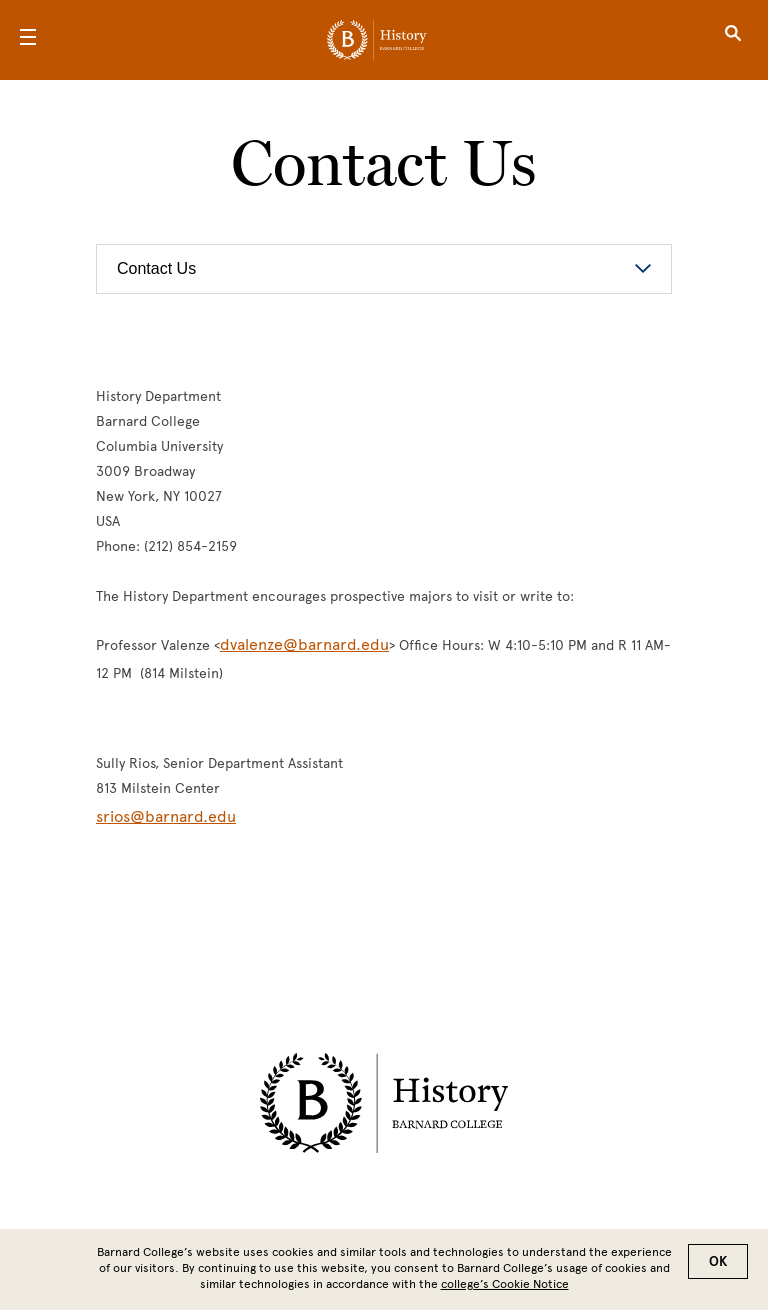 This screenshot has width=768, height=1310. Describe the element at coordinates (718, 1261) in the screenshot. I see `OK` at that location.